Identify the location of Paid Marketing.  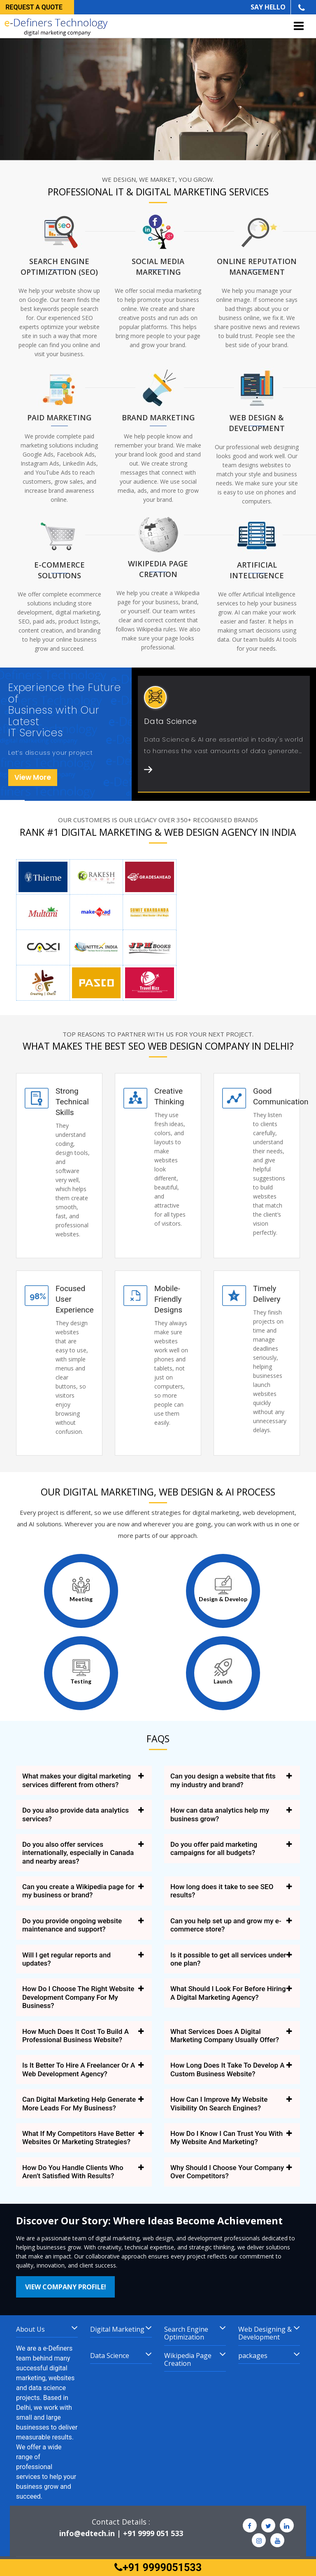
(59, 417).